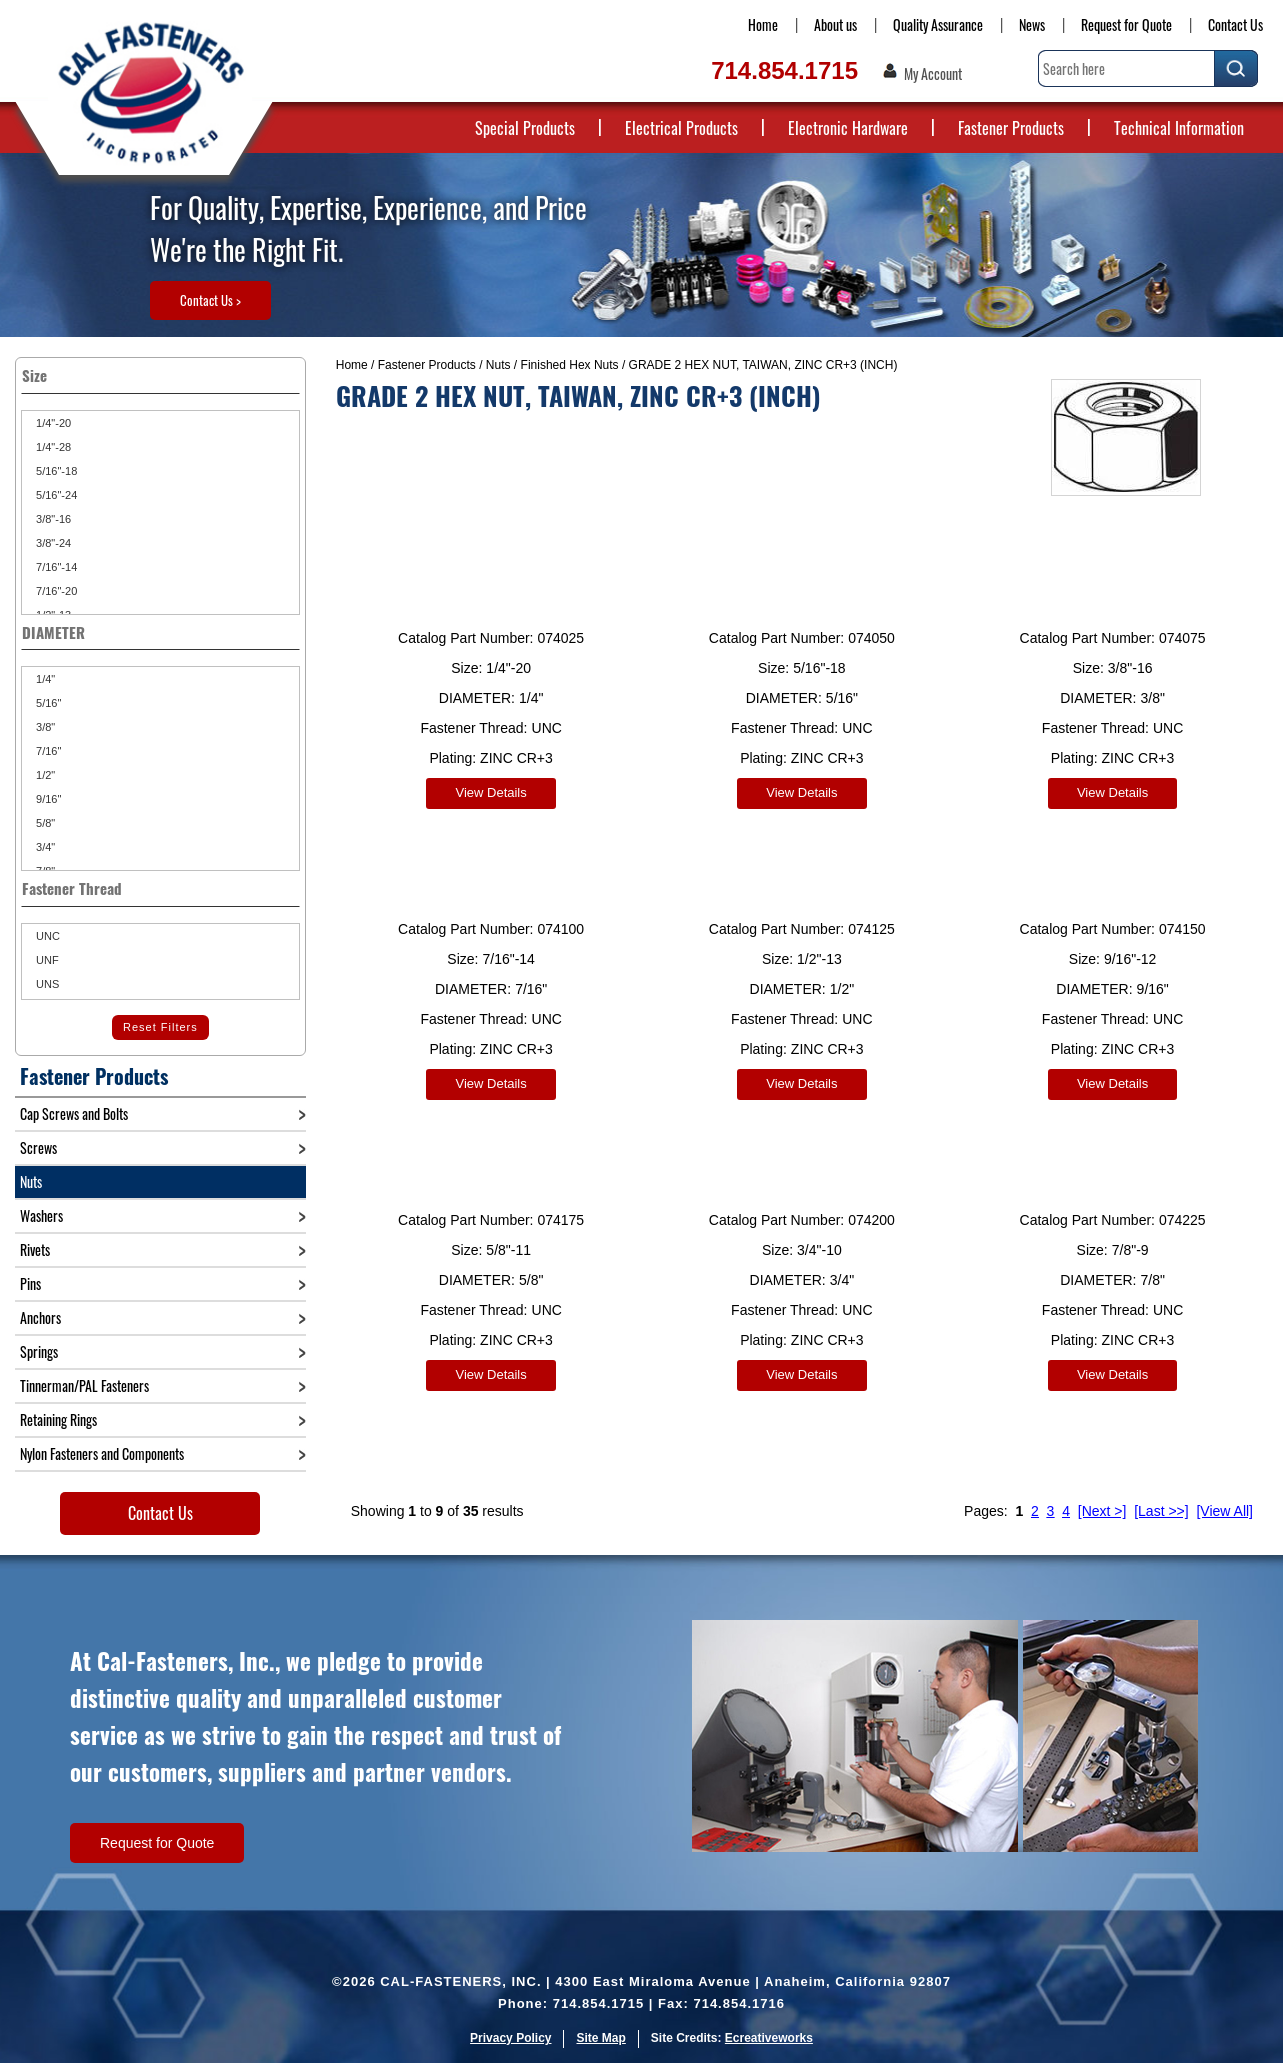 The width and height of the screenshot is (1283, 2063). Describe the element at coordinates (210, 300) in the screenshot. I see `Contact Us >` at that location.